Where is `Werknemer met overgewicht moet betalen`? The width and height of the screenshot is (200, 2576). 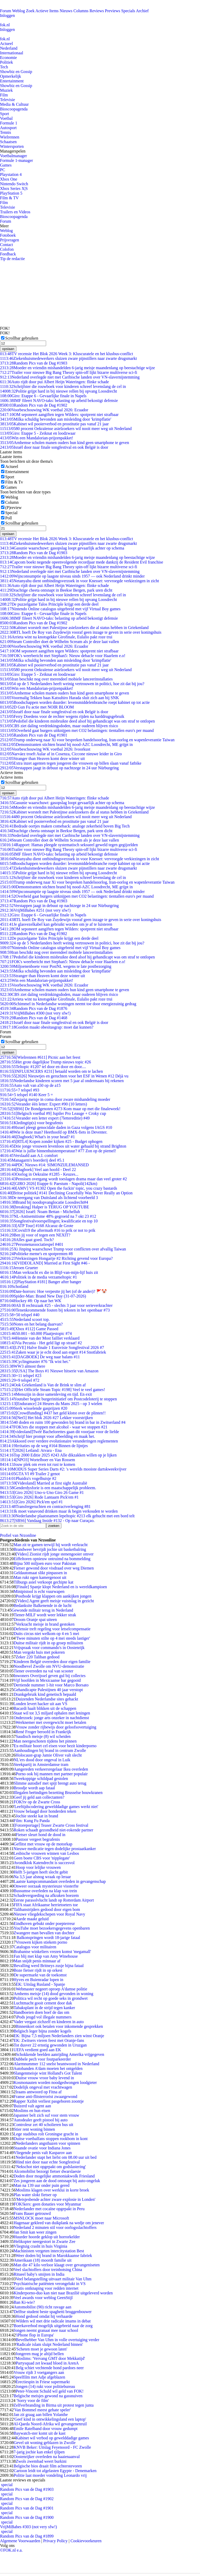 Werknemer met overgewicht moet betalen is located at coordinates (51, 1722).